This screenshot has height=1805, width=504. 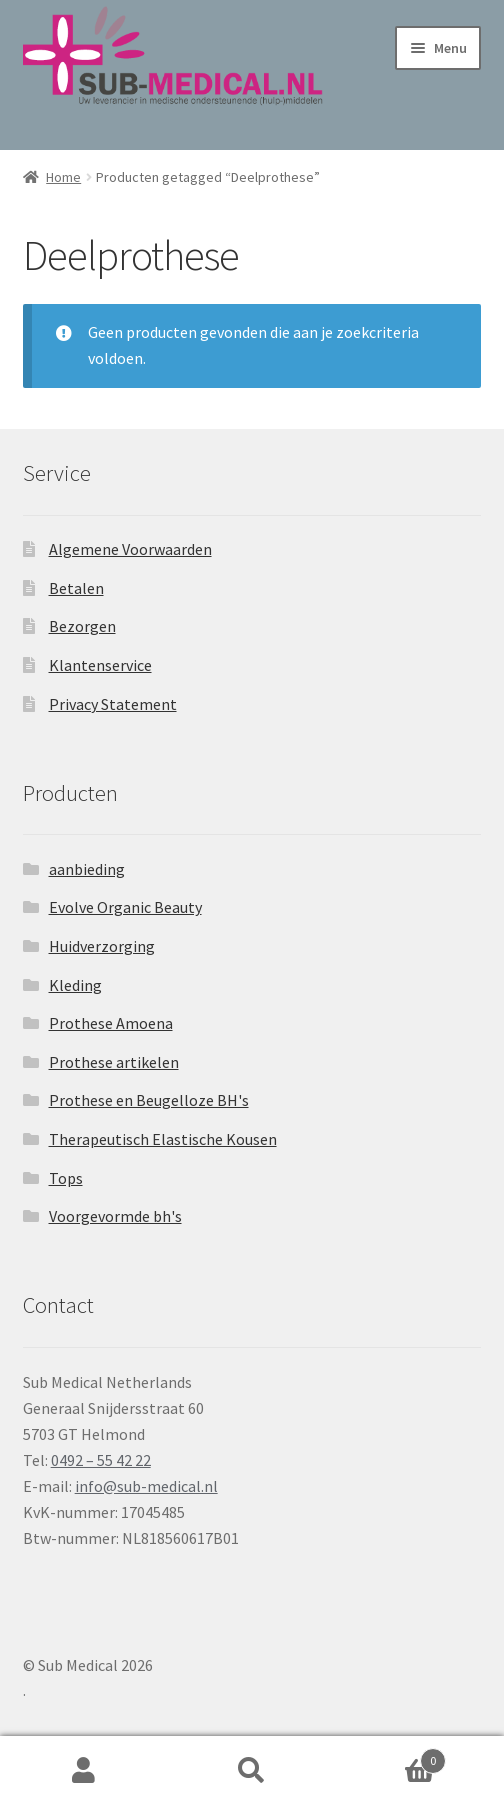 What do you see at coordinates (146, 1486) in the screenshot?
I see `info@sub-medical.nl` at bounding box center [146, 1486].